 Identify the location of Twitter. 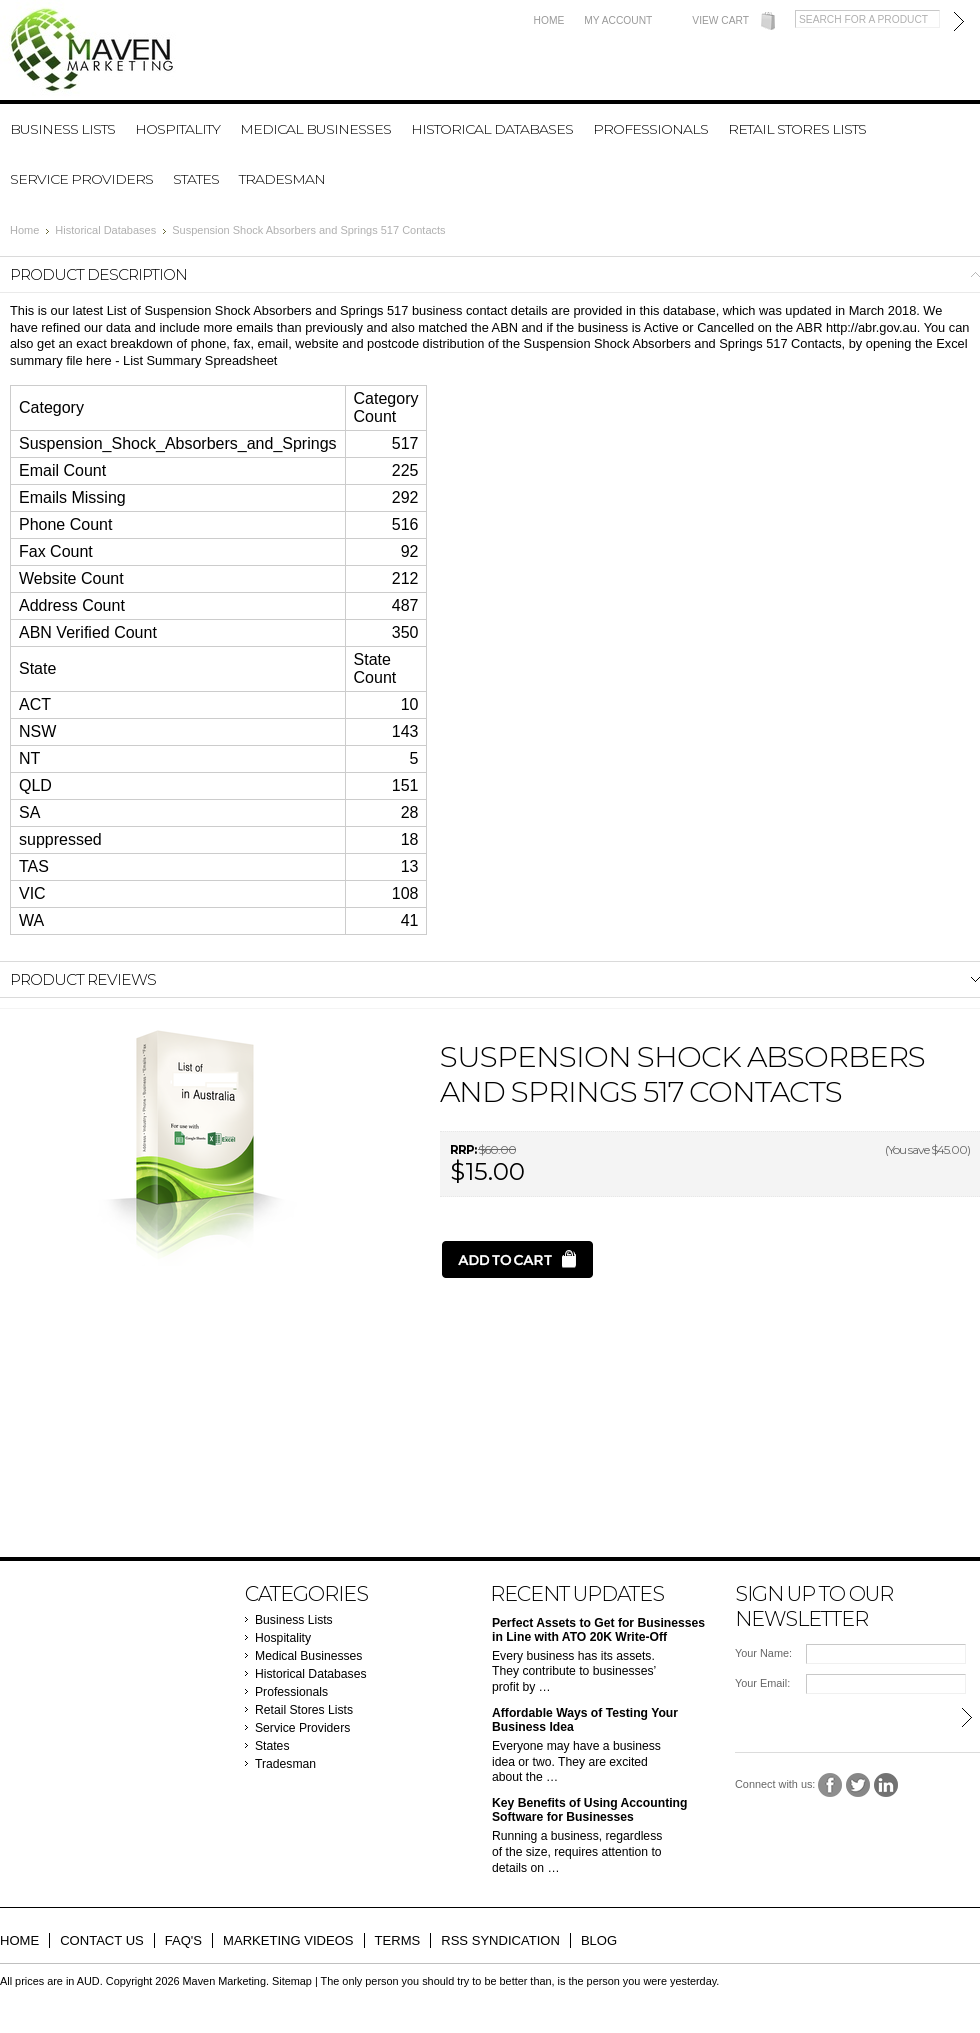
(858, 1785).